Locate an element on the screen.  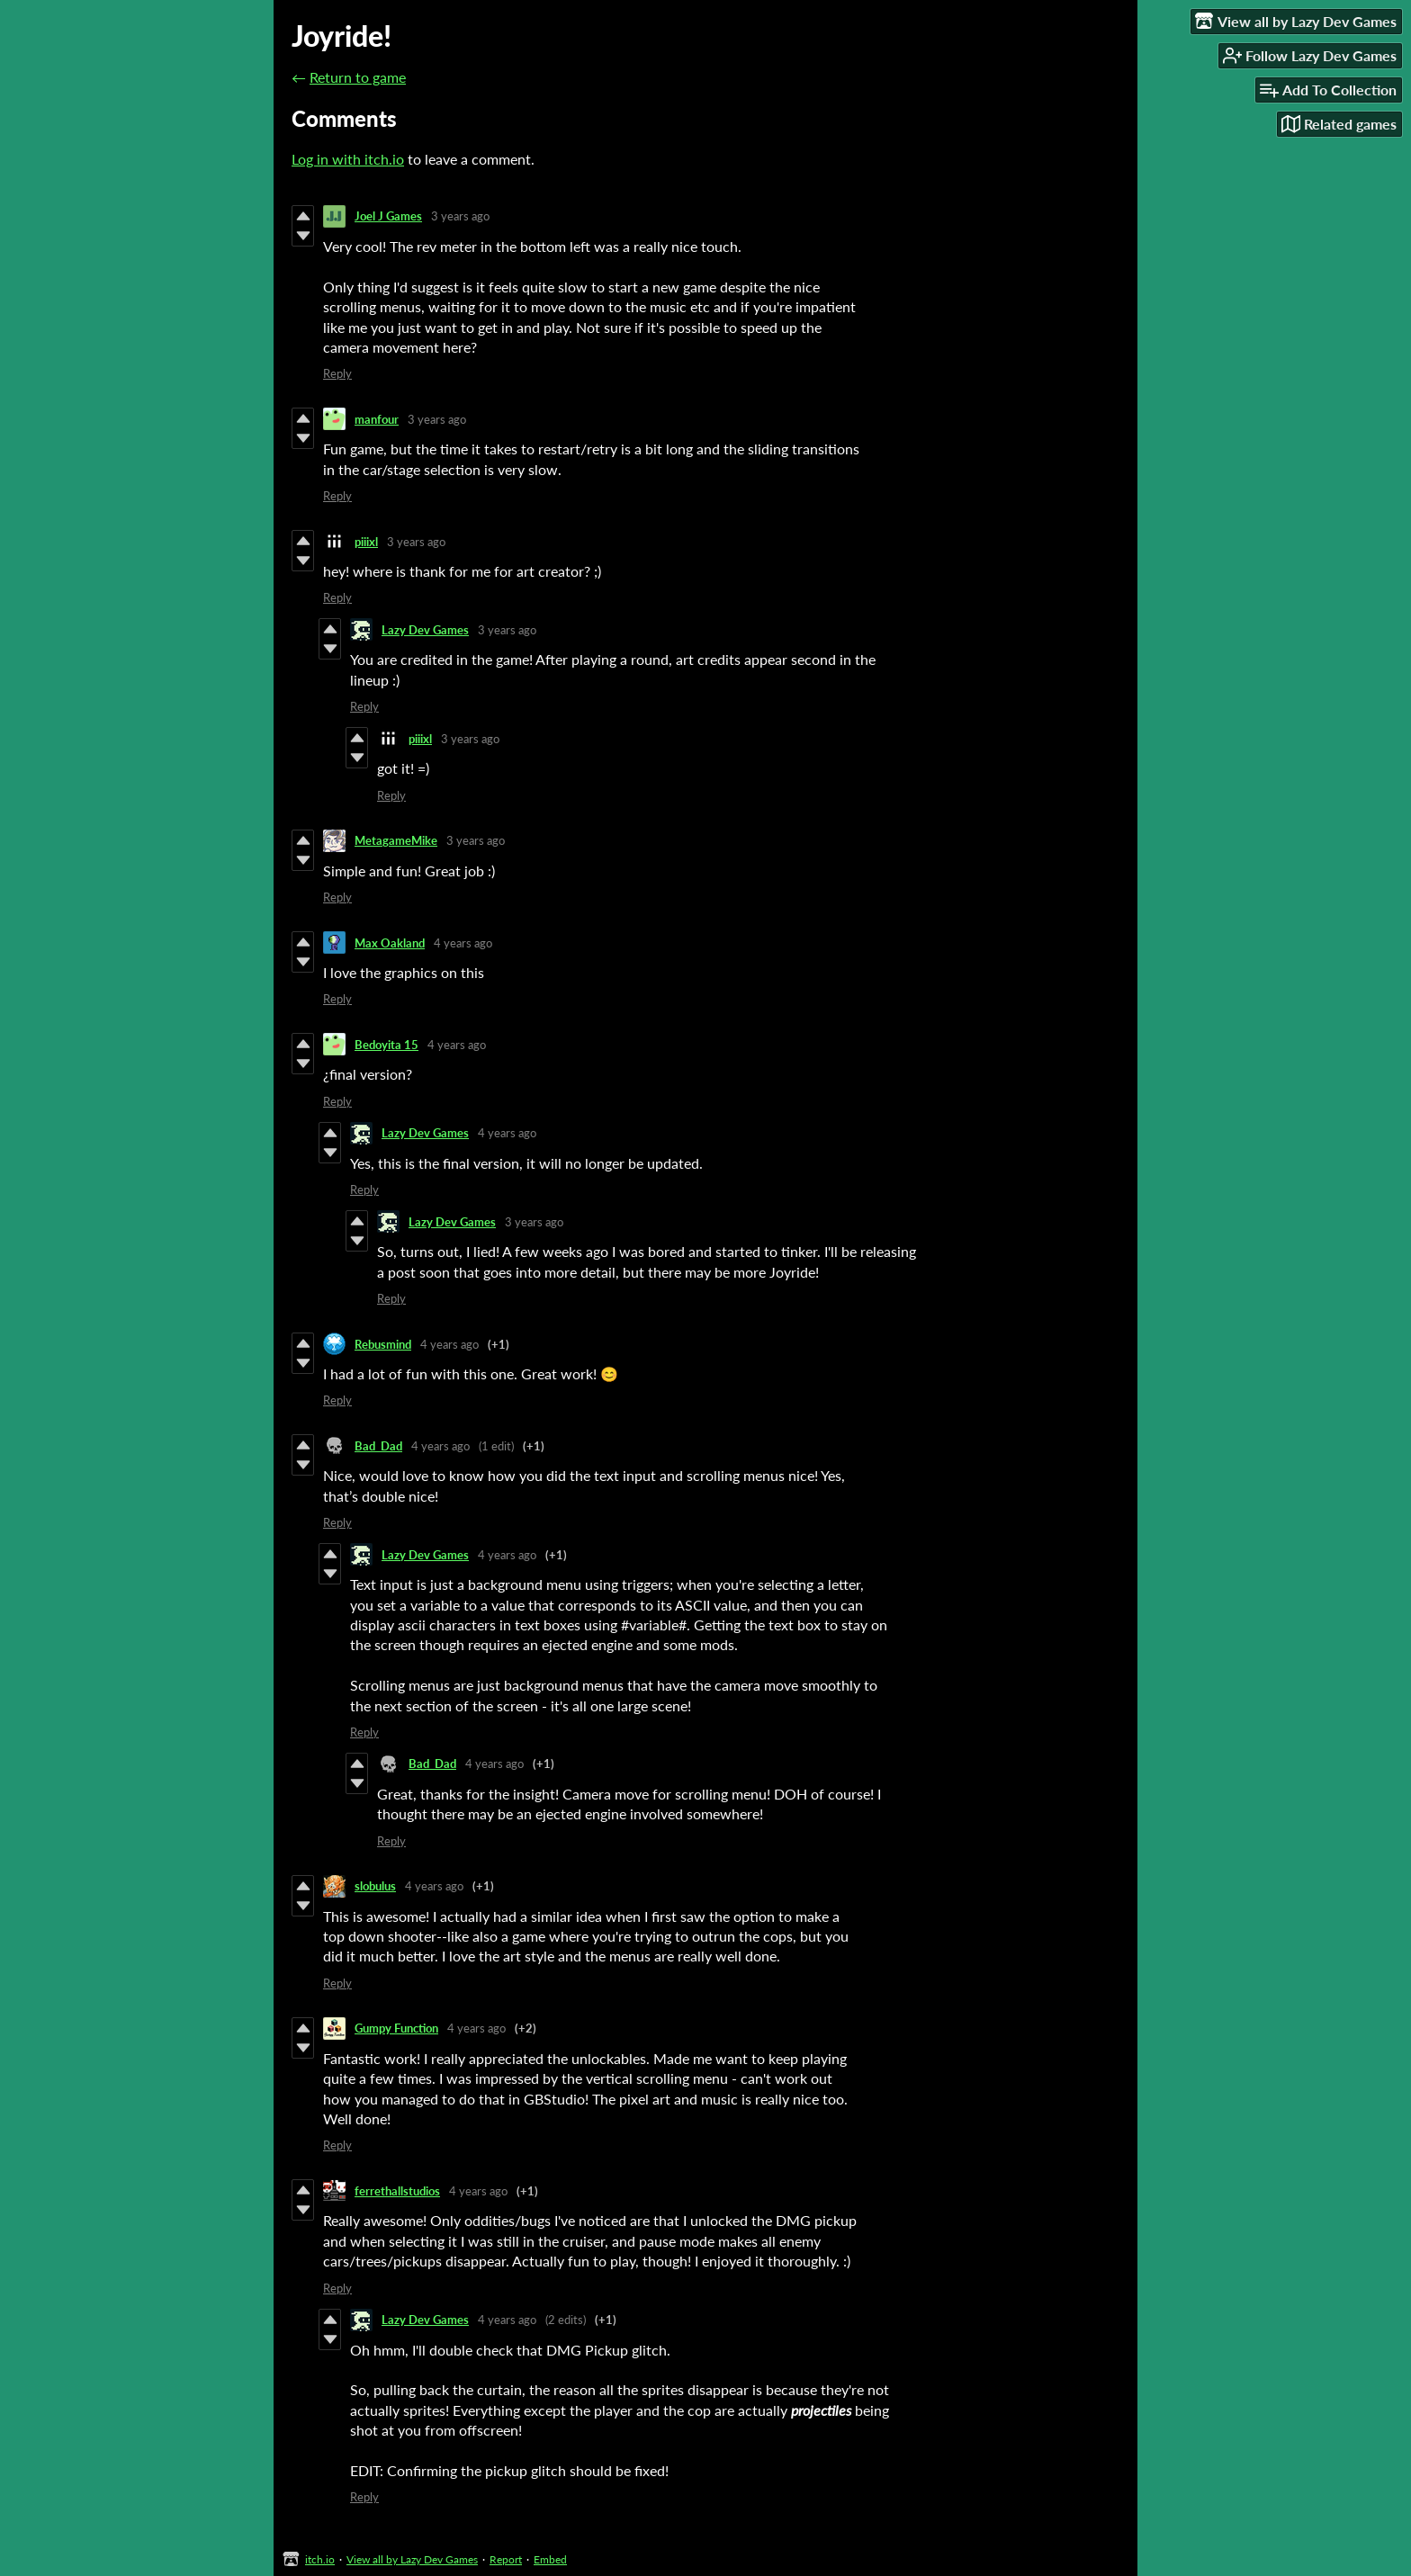
Bedoyita 15 is located at coordinates (386, 1044).